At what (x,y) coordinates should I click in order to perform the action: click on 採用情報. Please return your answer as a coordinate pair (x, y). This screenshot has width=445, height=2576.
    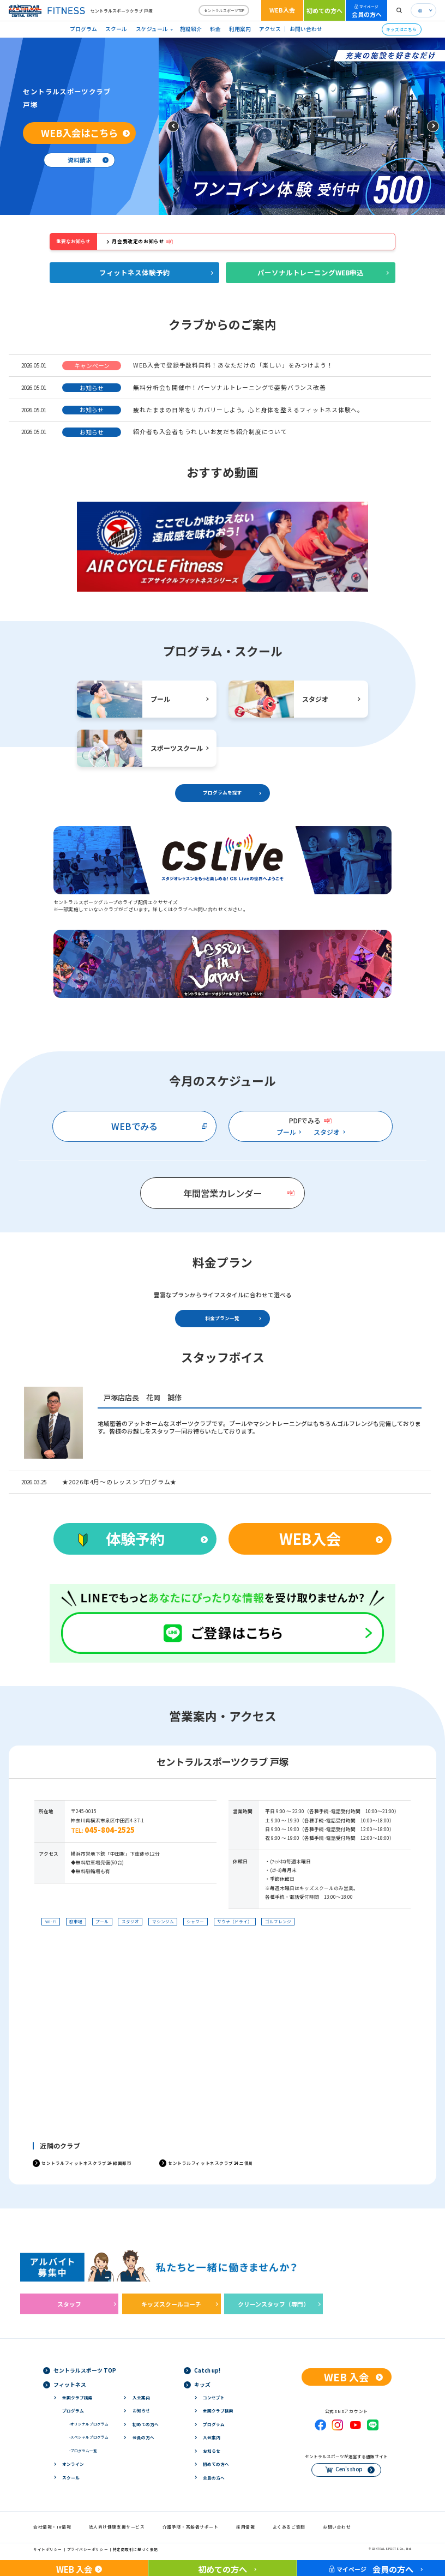
    Looking at the image, I should click on (245, 2527).